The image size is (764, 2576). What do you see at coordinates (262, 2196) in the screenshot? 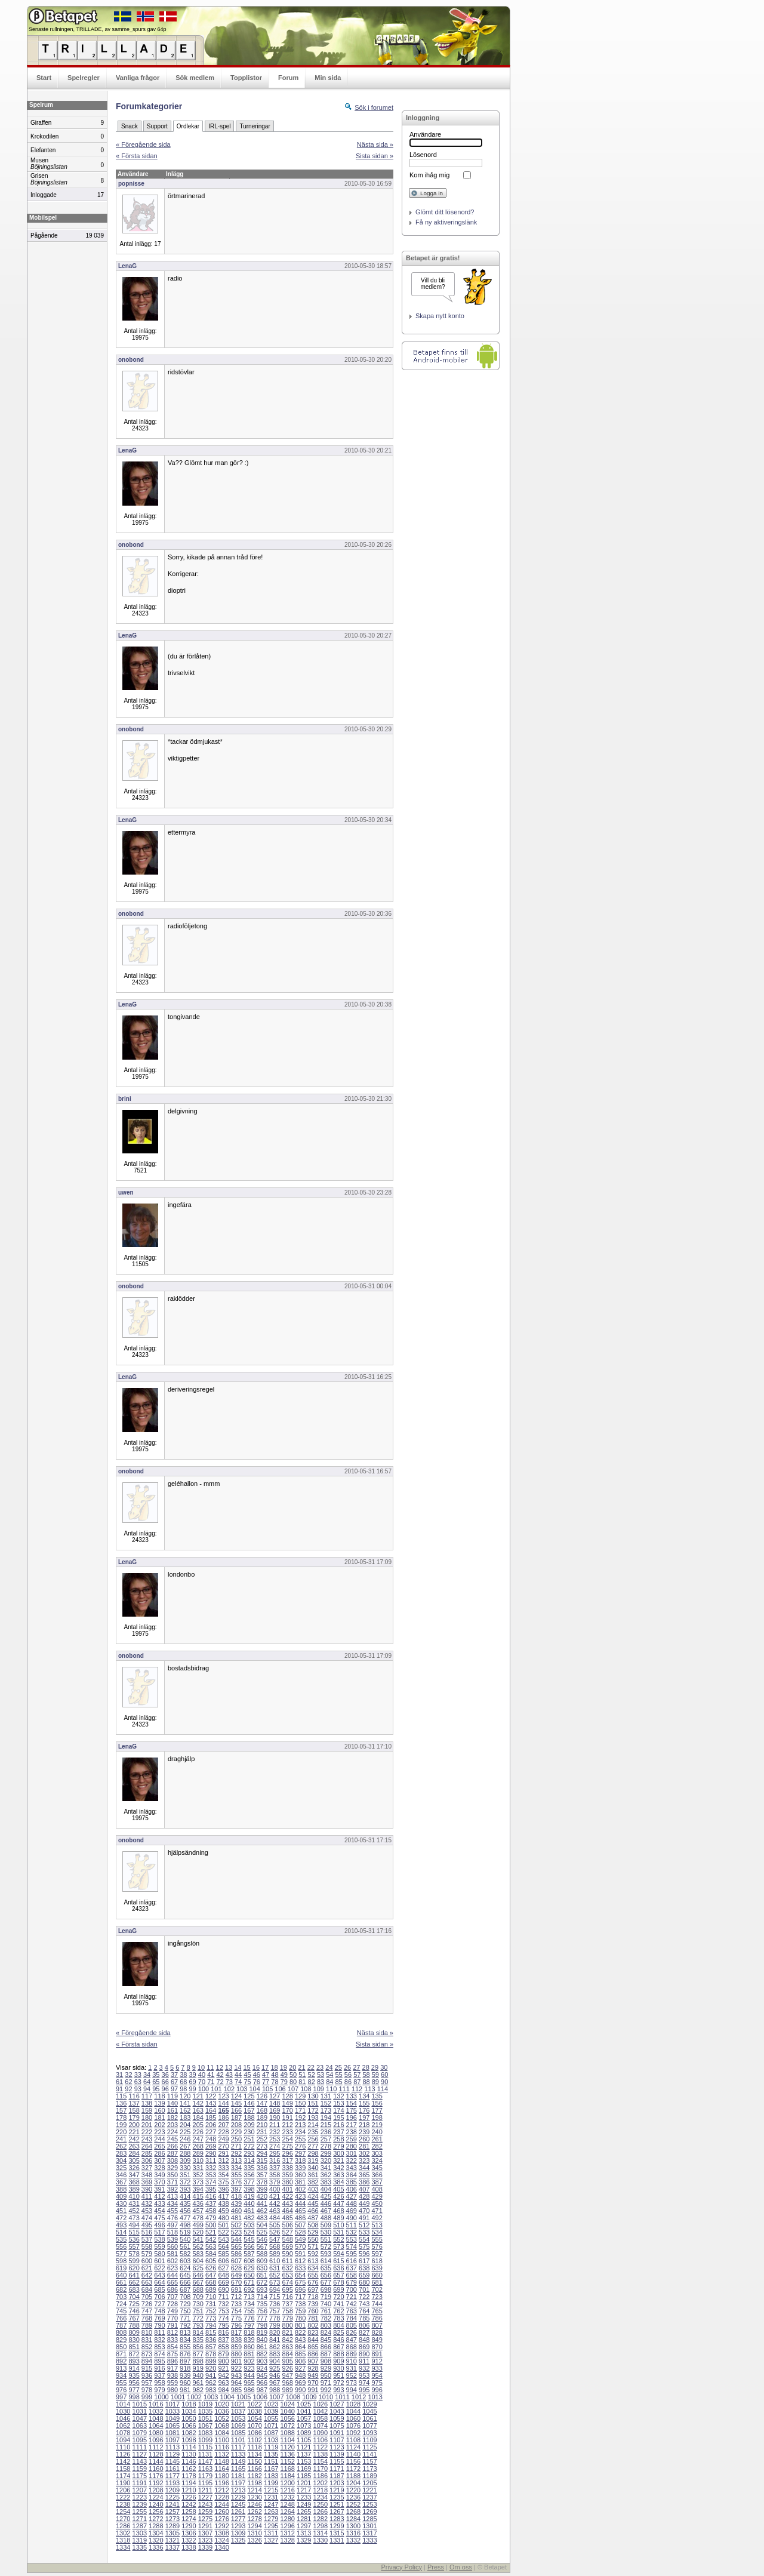
I see `420` at bounding box center [262, 2196].